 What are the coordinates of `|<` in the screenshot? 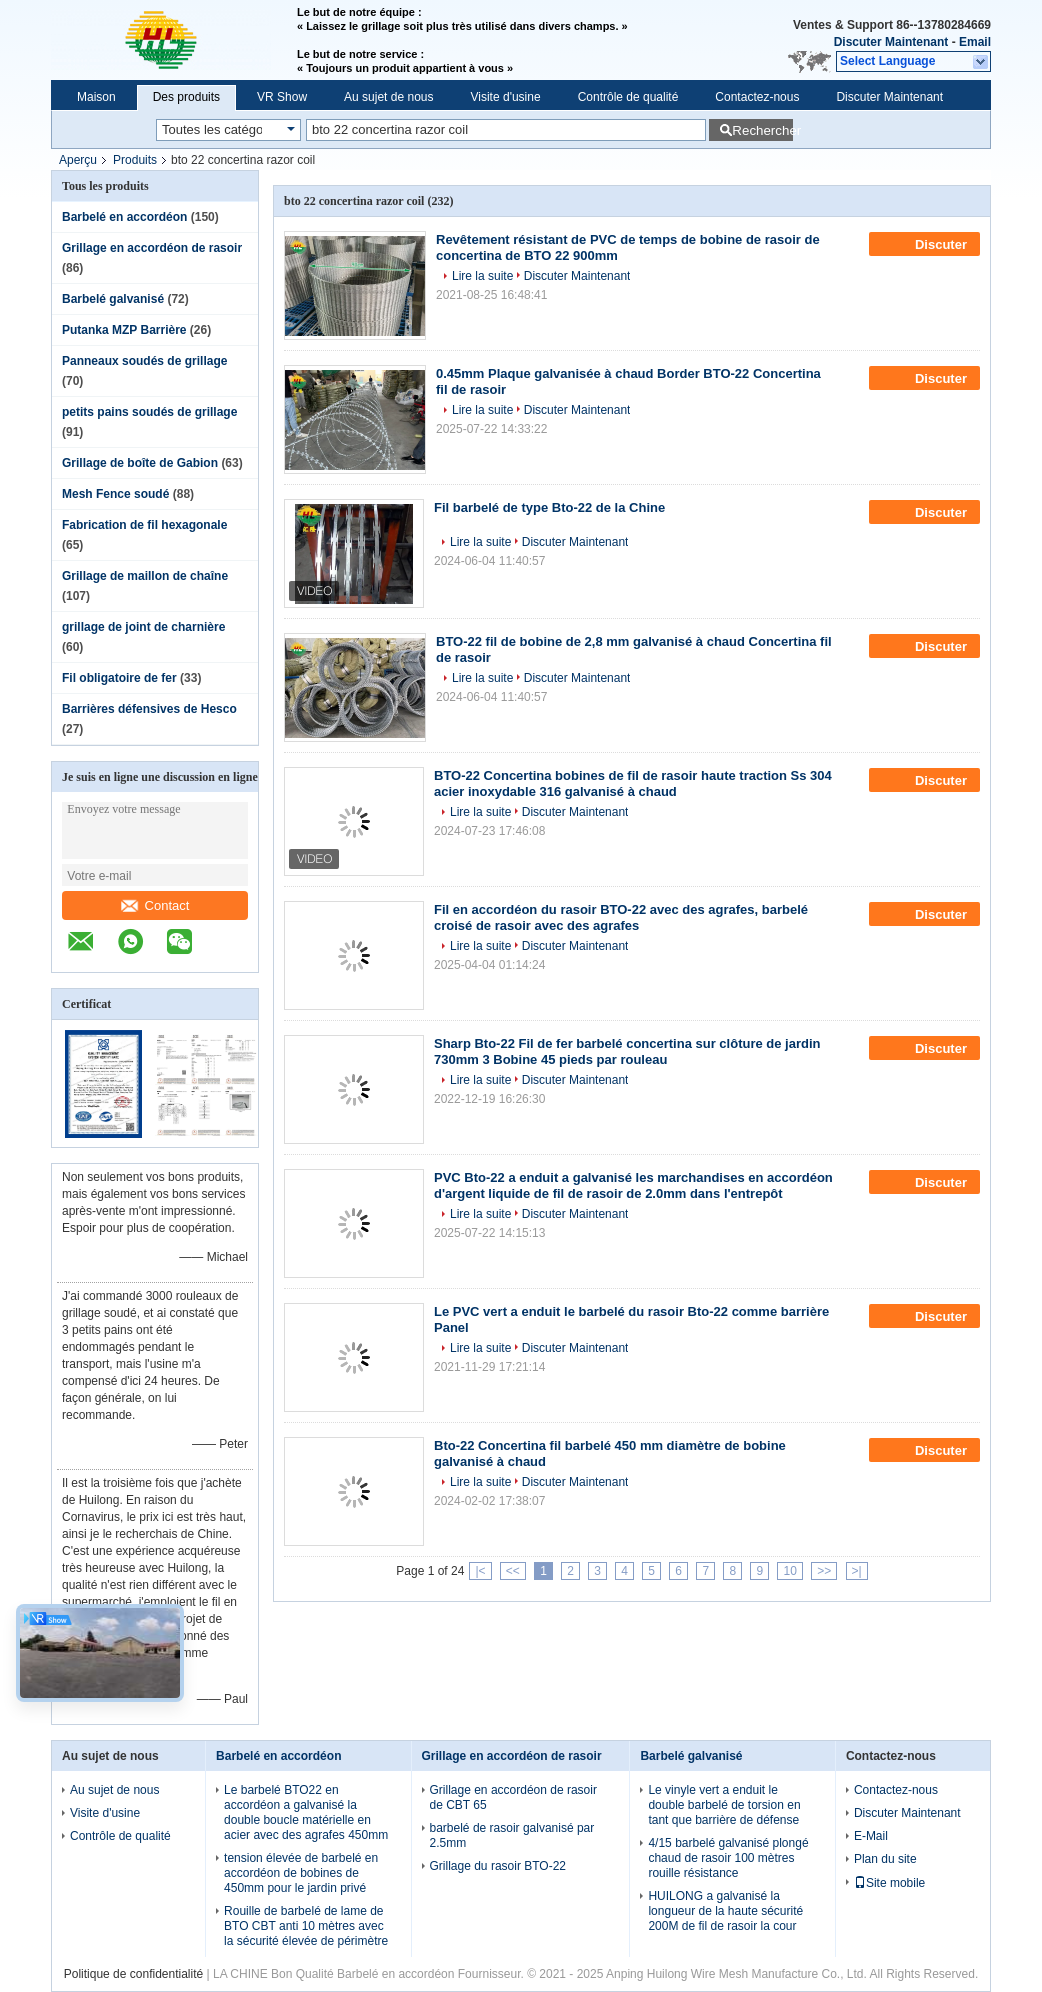 It's located at (480, 1571).